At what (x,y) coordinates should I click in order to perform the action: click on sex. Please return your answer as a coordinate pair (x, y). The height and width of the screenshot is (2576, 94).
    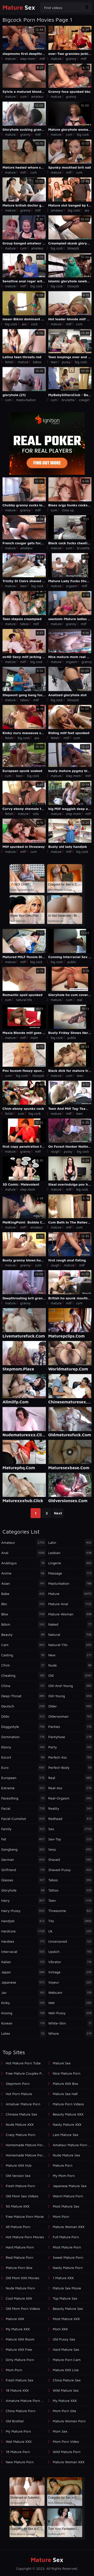
    Looking at the image, I should click on (70, 1829).